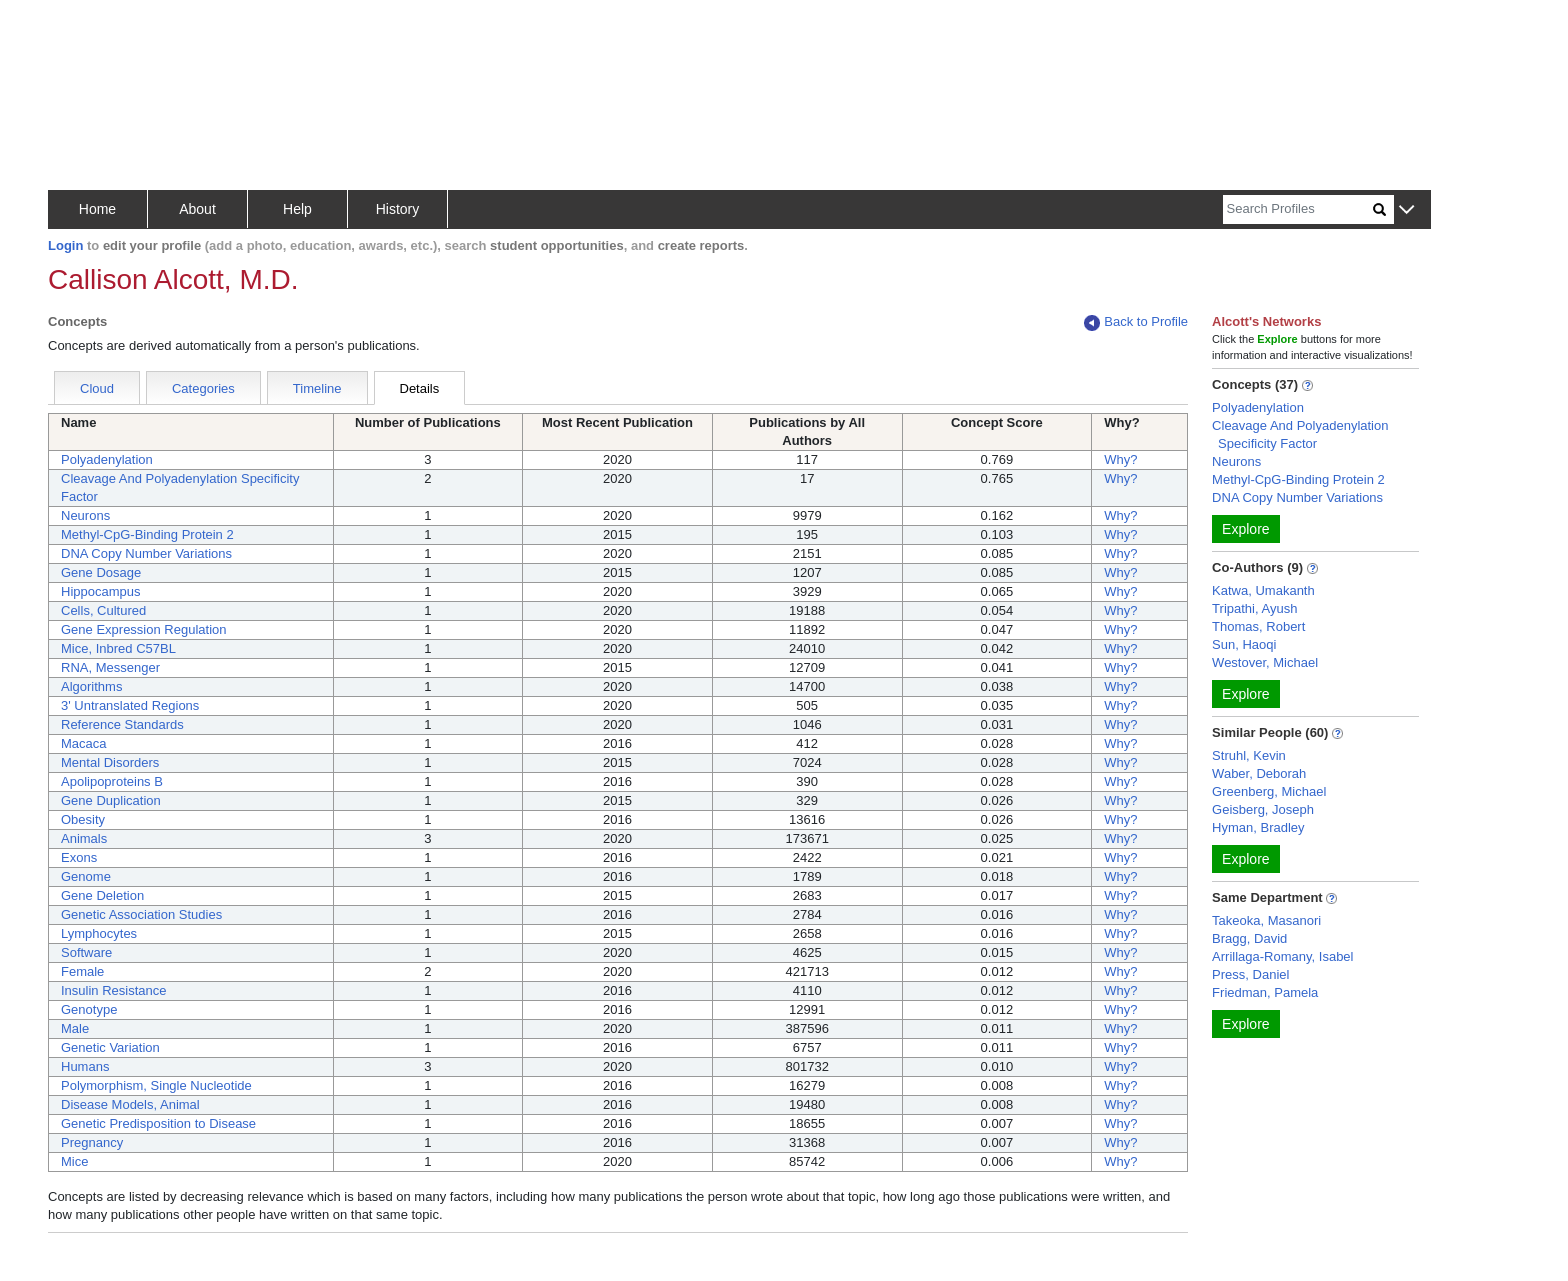 The image size is (1568, 1281). I want to click on Takeoka, Masanori, so click(1266, 920).